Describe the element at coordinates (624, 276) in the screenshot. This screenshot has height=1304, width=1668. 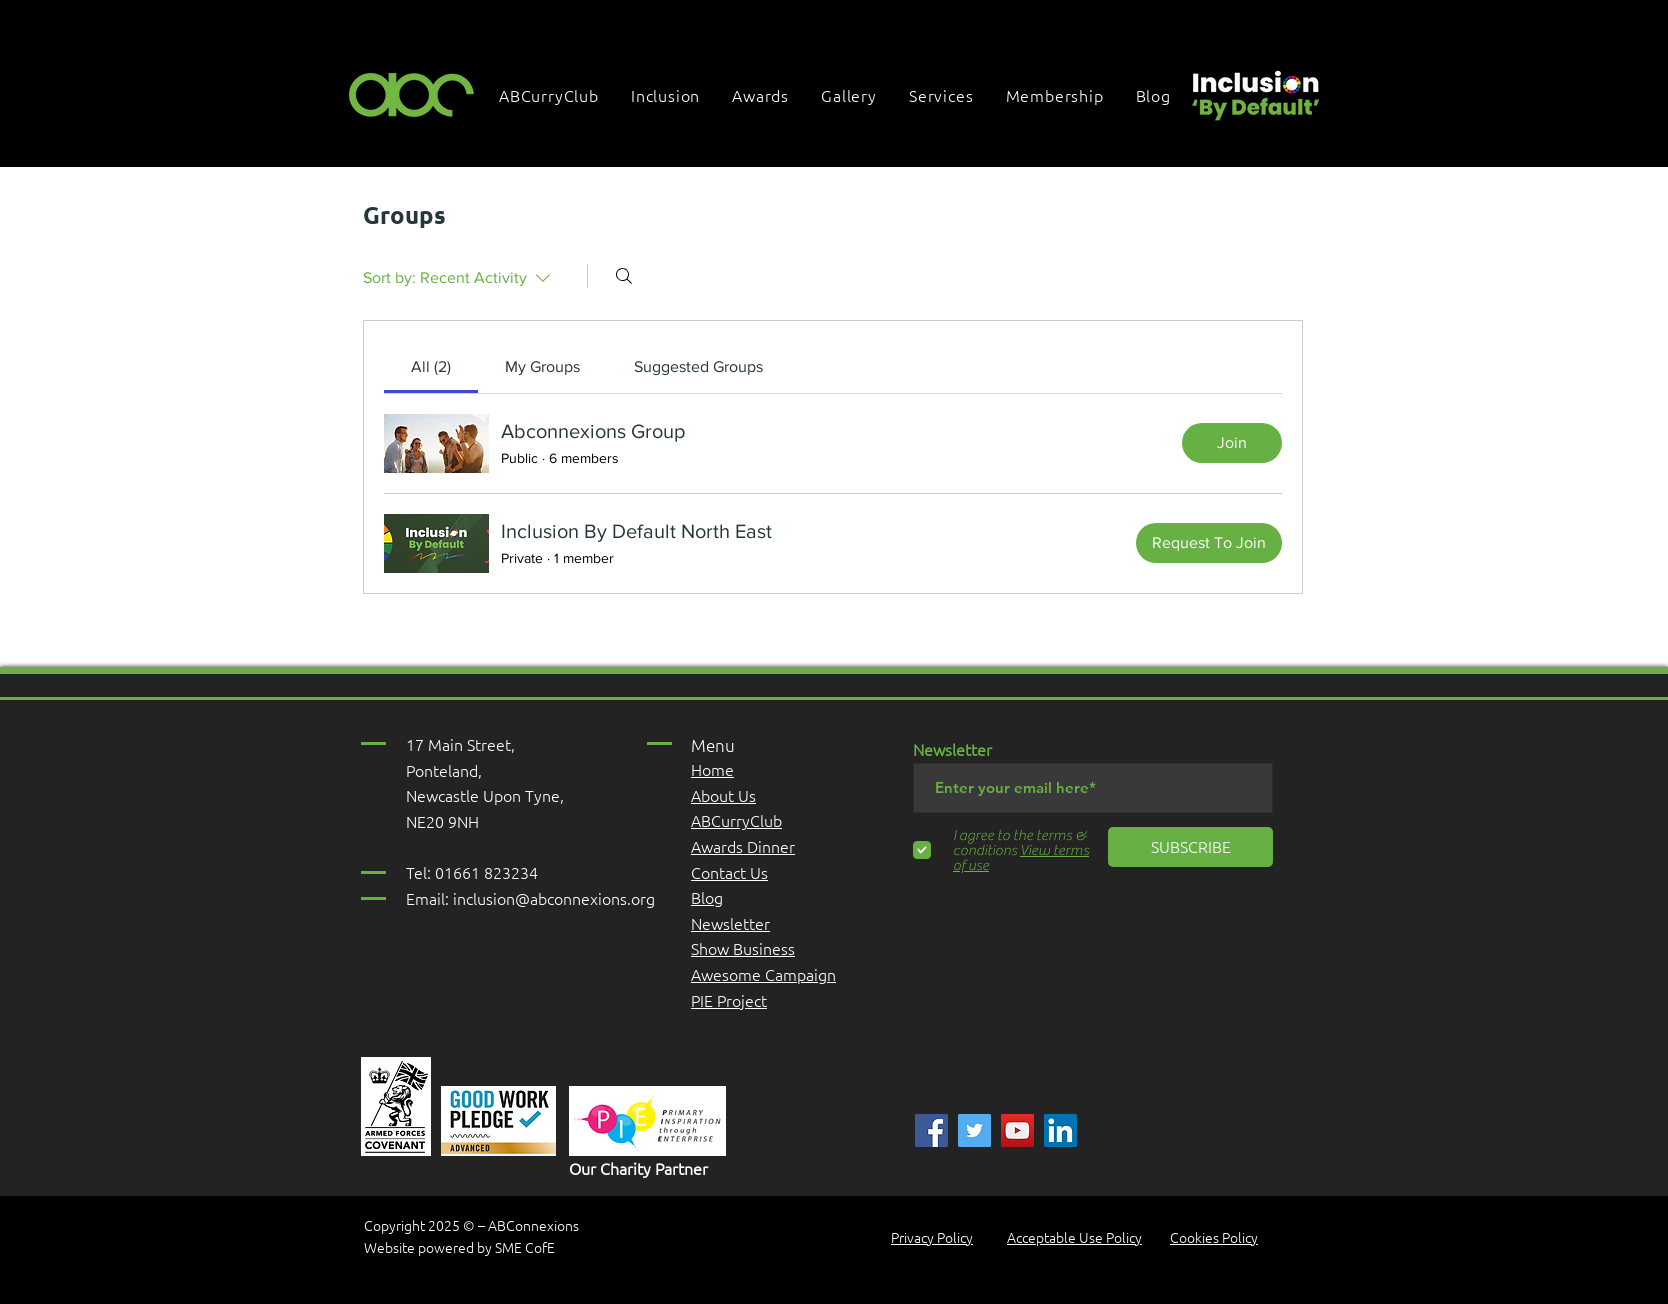
I see `[Search]` at that location.